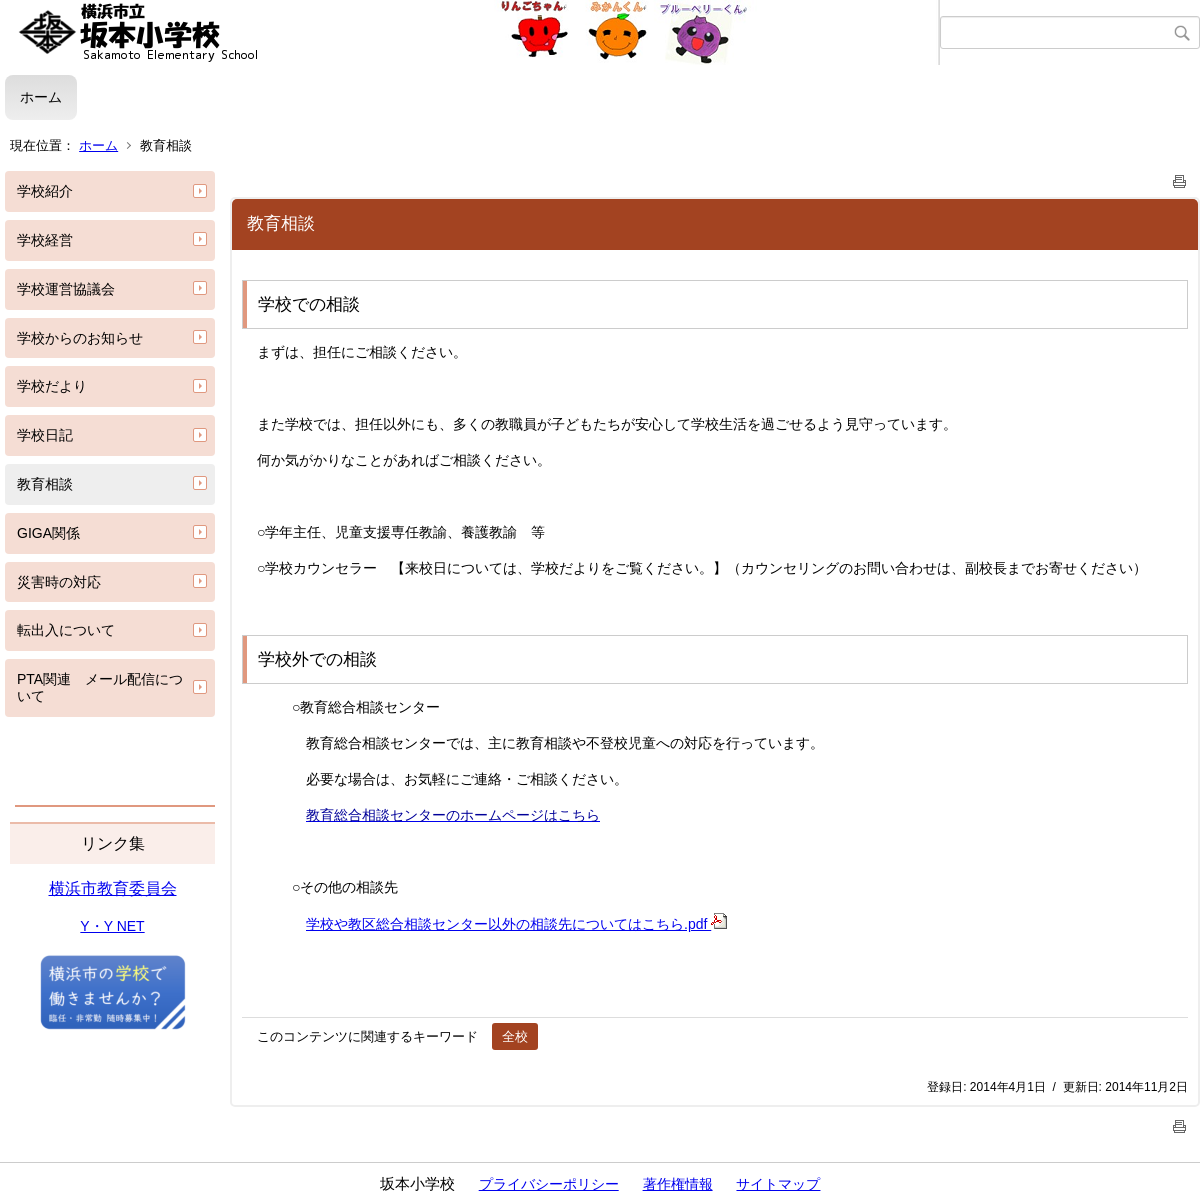 The height and width of the screenshot is (1204, 1200). Describe the element at coordinates (516, 924) in the screenshot. I see `学校や教区総合相談センター以外の相談先についてはこちら.pdf` at that location.